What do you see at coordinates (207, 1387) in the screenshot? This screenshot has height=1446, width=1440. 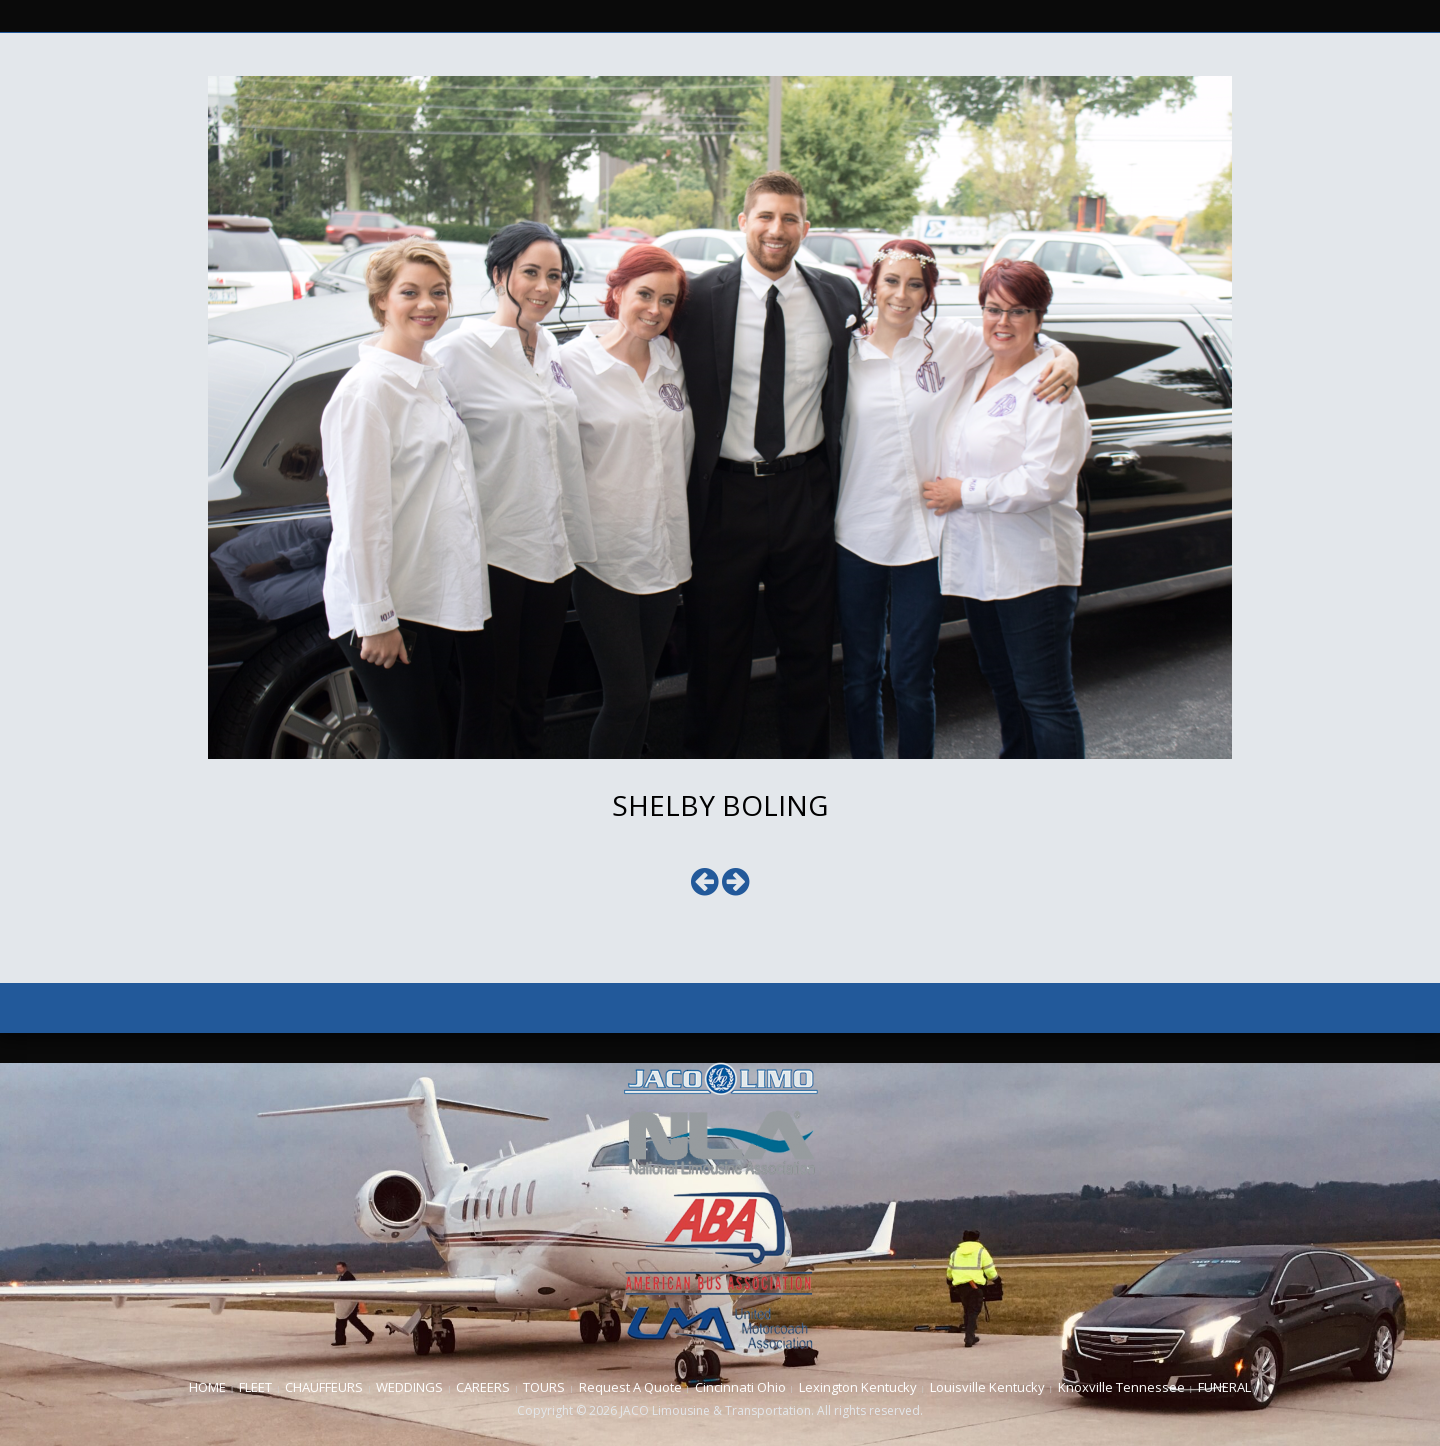 I see `HOME` at bounding box center [207, 1387].